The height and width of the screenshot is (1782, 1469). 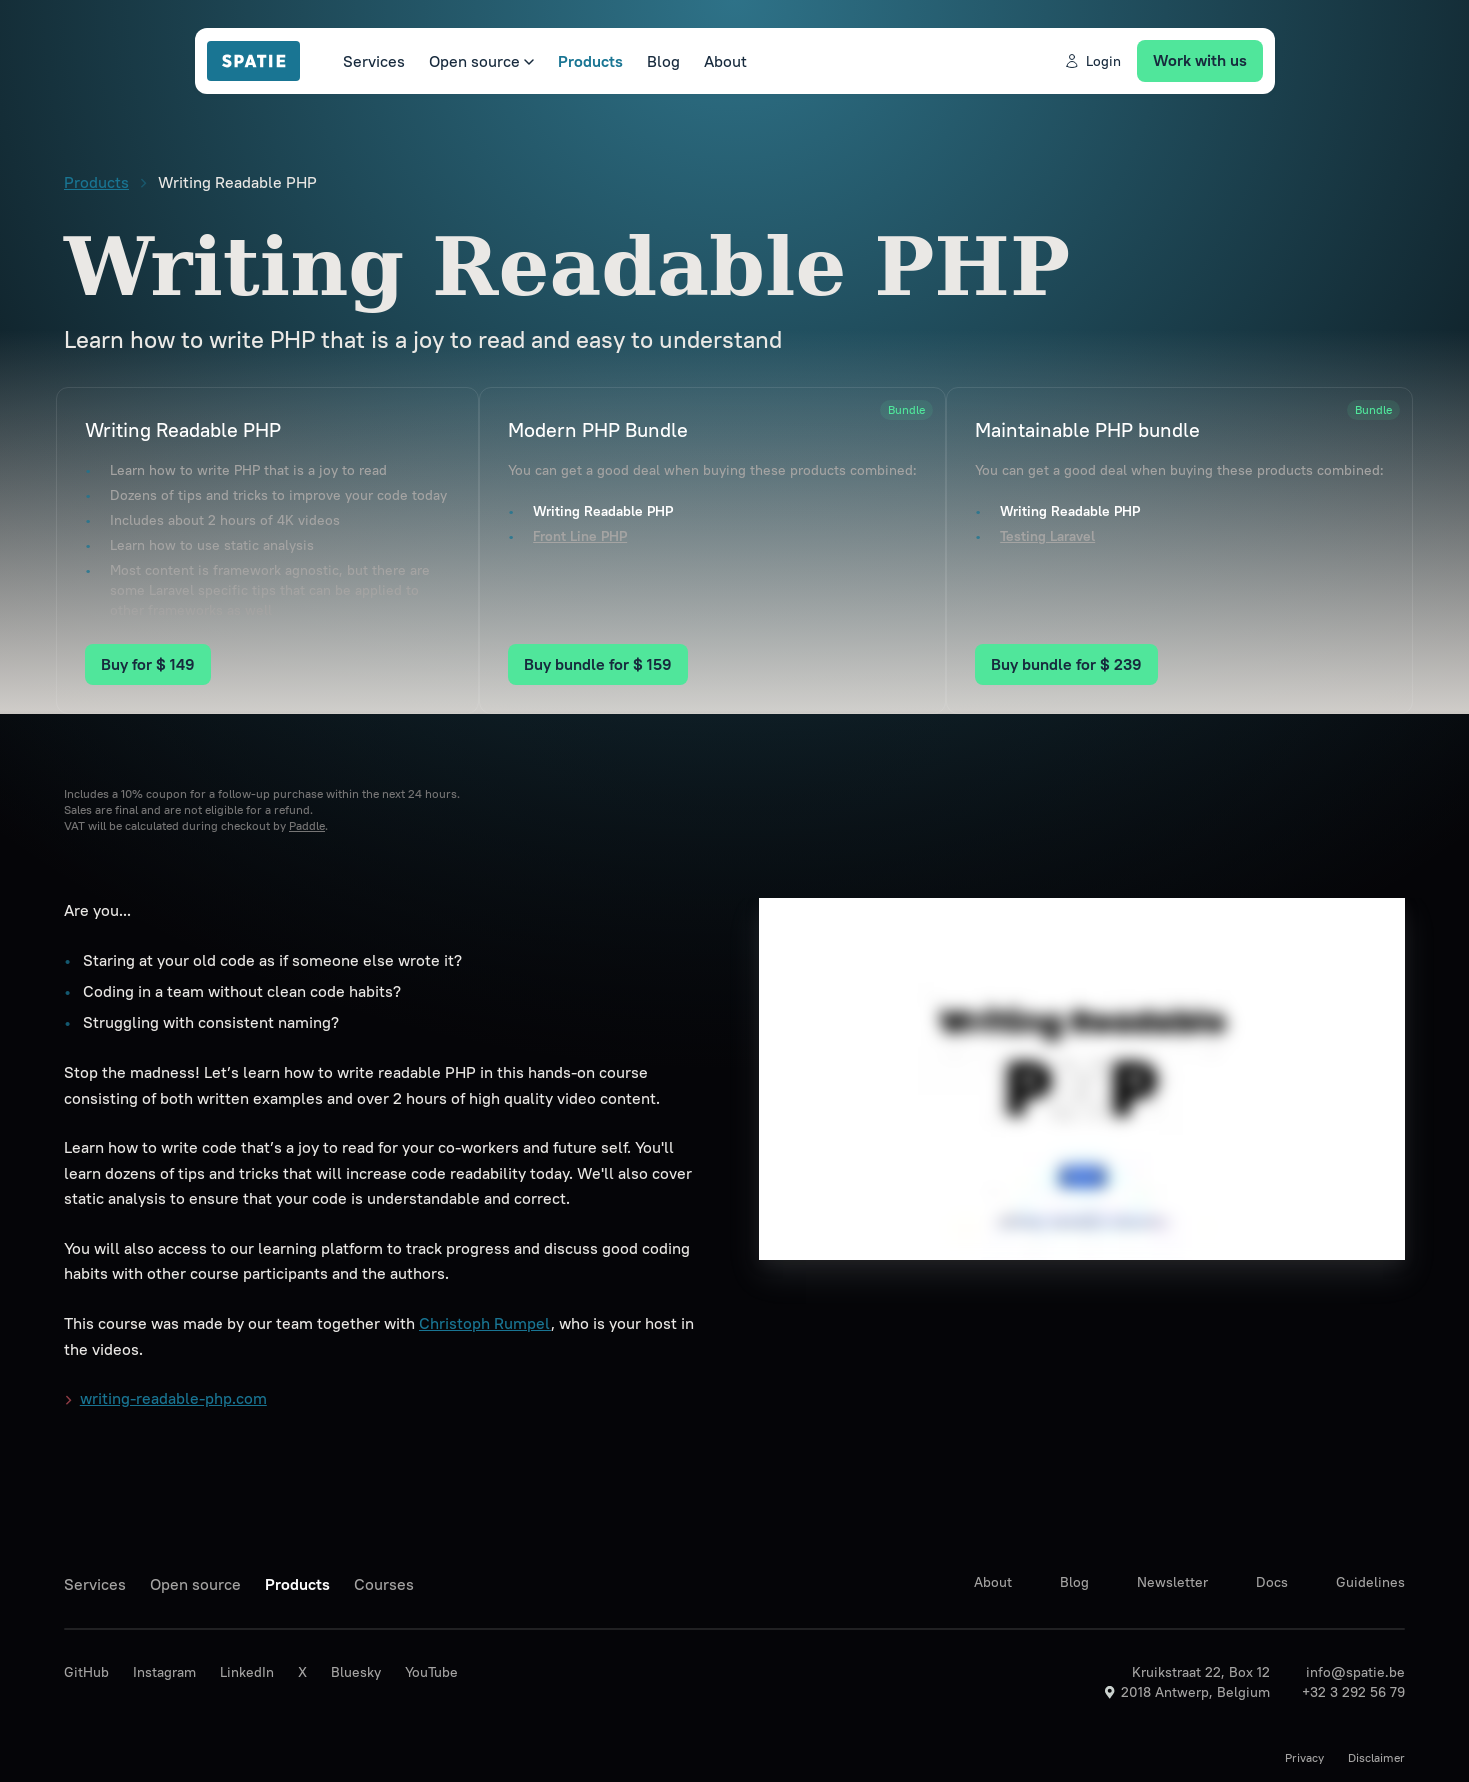 What do you see at coordinates (580, 536) in the screenshot?
I see `Front Line PHP` at bounding box center [580, 536].